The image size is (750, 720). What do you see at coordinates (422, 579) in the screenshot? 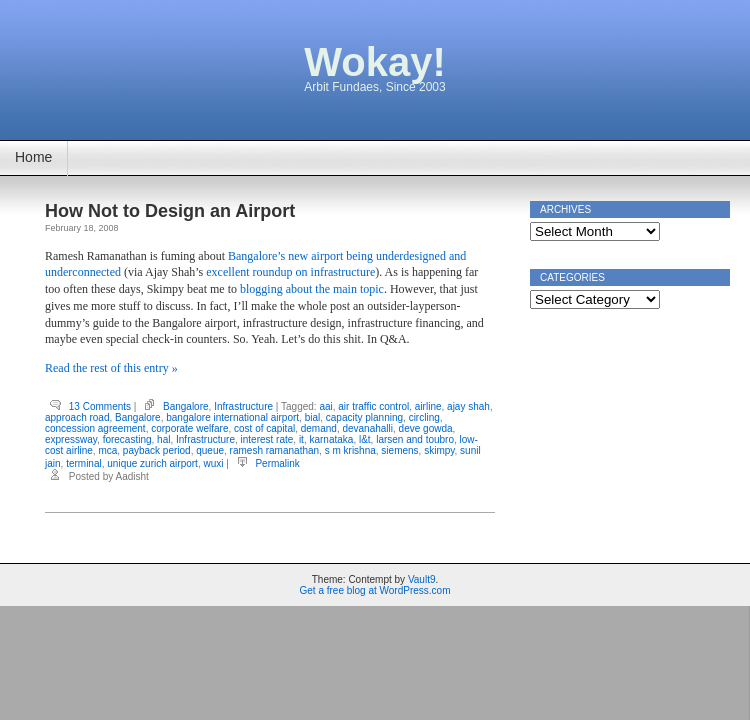
I see `Vault9` at bounding box center [422, 579].